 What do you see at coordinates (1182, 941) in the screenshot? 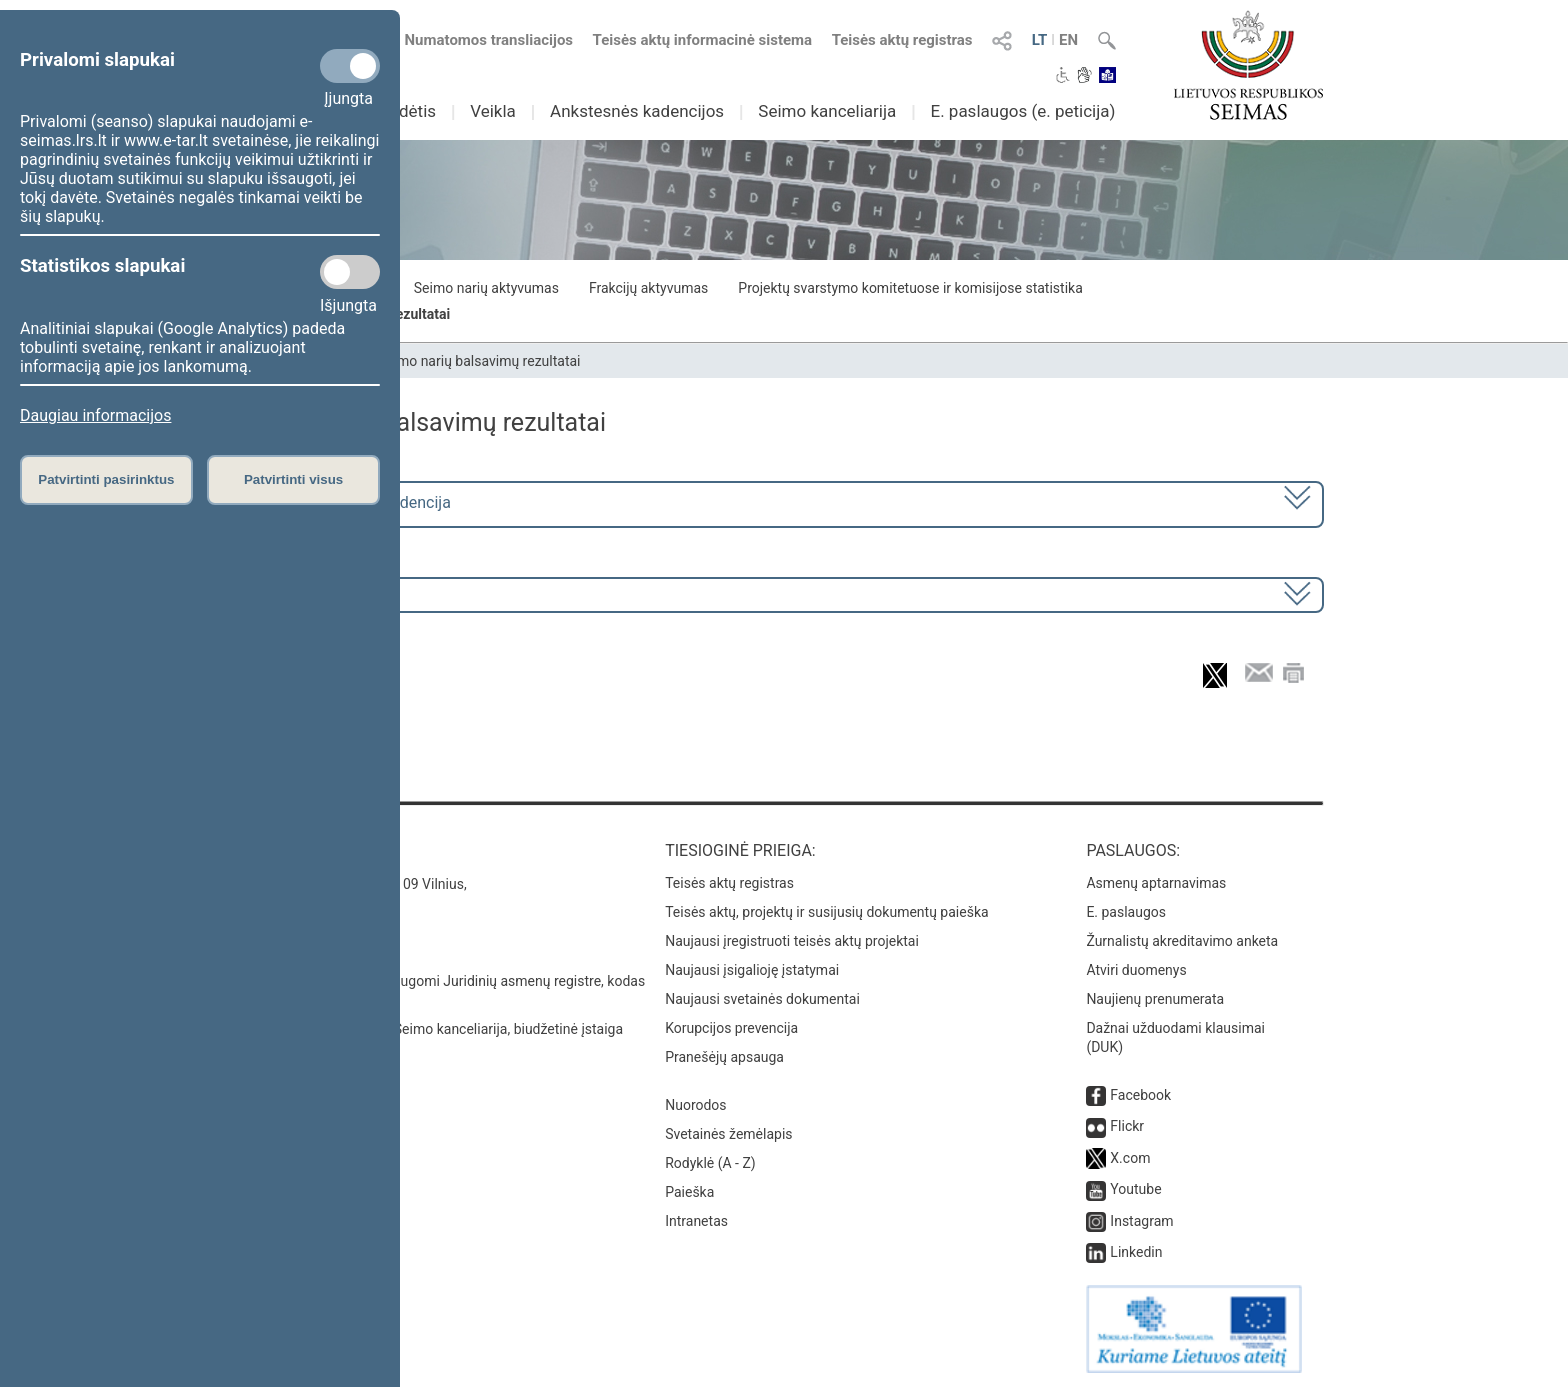
I see `Žurnalistų akreditavimo anketa` at bounding box center [1182, 941].